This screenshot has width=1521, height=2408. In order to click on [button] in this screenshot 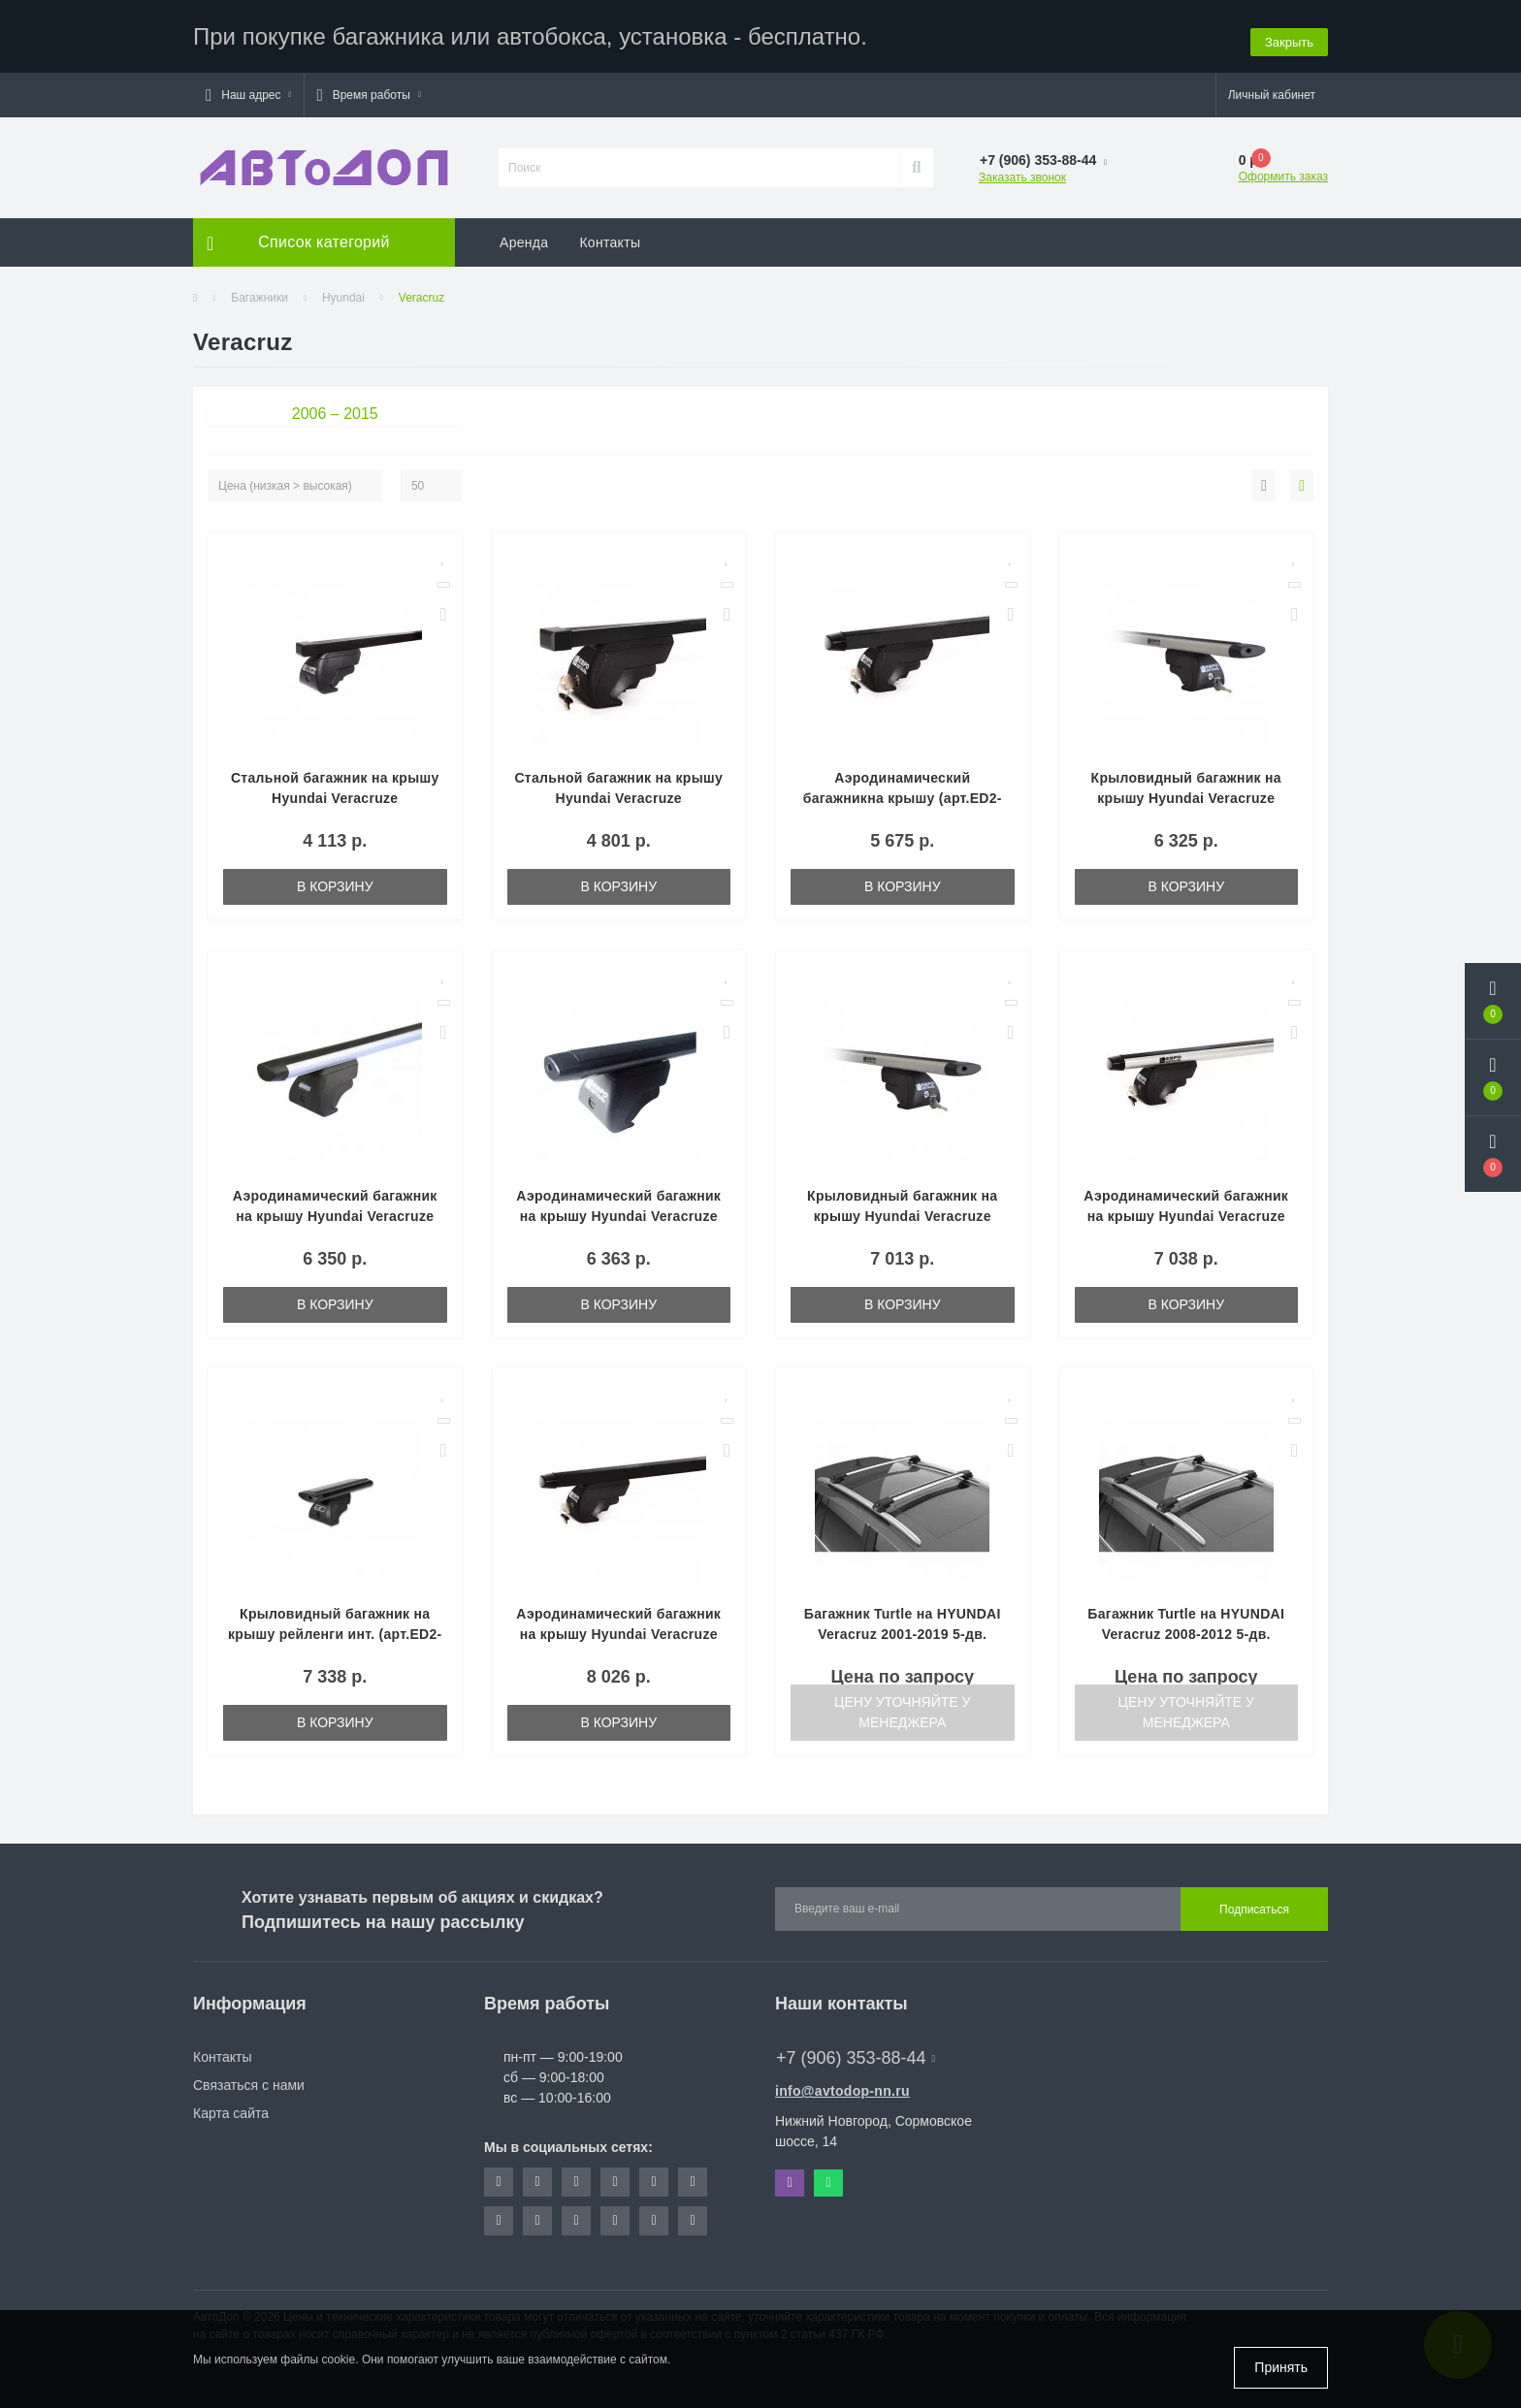, I will do `click(248, 90)`.